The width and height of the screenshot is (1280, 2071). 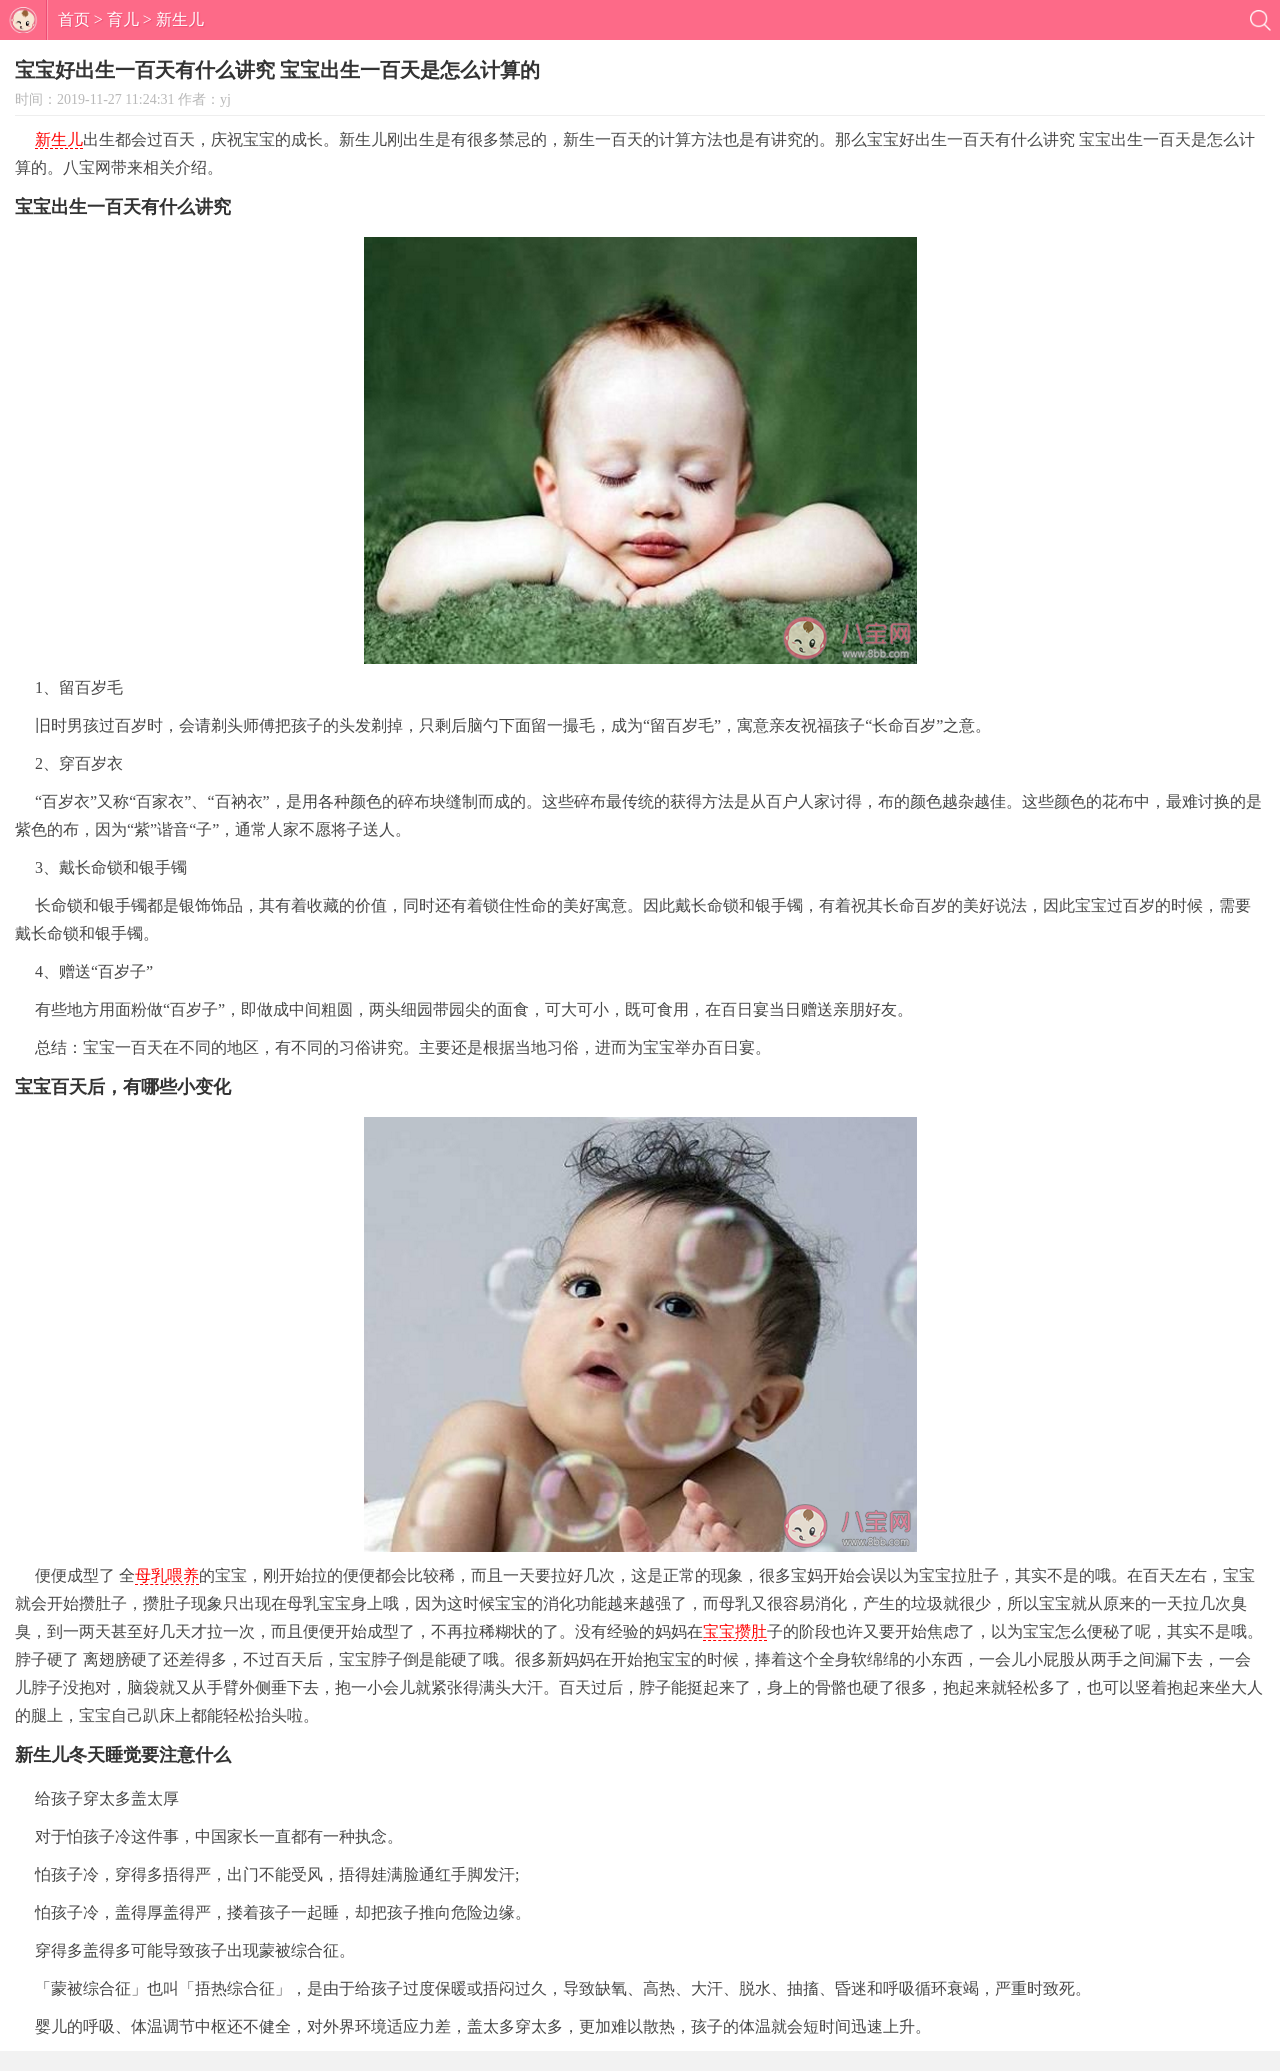 What do you see at coordinates (735, 1631) in the screenshot?
I see `宝宝攒肚` at bounding box center [735, 1631].